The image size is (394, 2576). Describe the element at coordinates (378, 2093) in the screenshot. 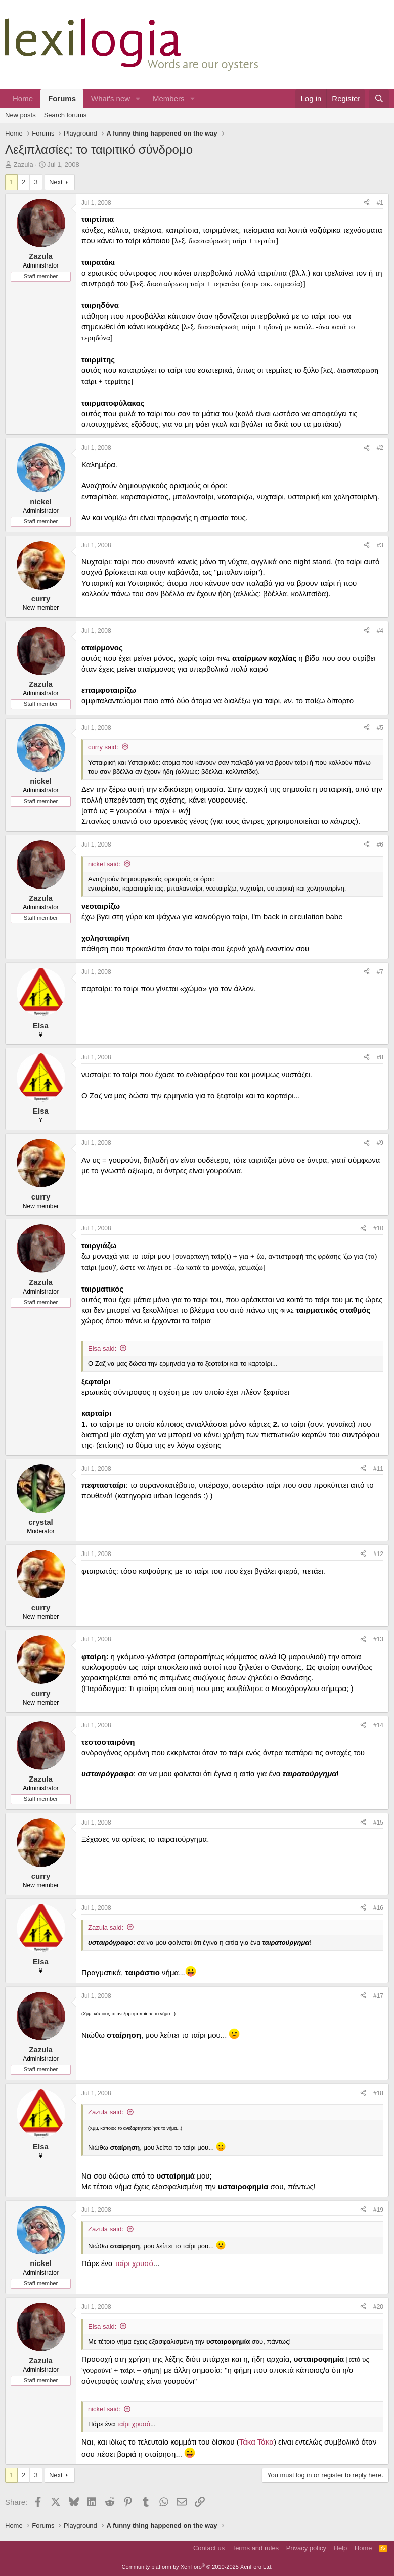

I see `#18` at that location.